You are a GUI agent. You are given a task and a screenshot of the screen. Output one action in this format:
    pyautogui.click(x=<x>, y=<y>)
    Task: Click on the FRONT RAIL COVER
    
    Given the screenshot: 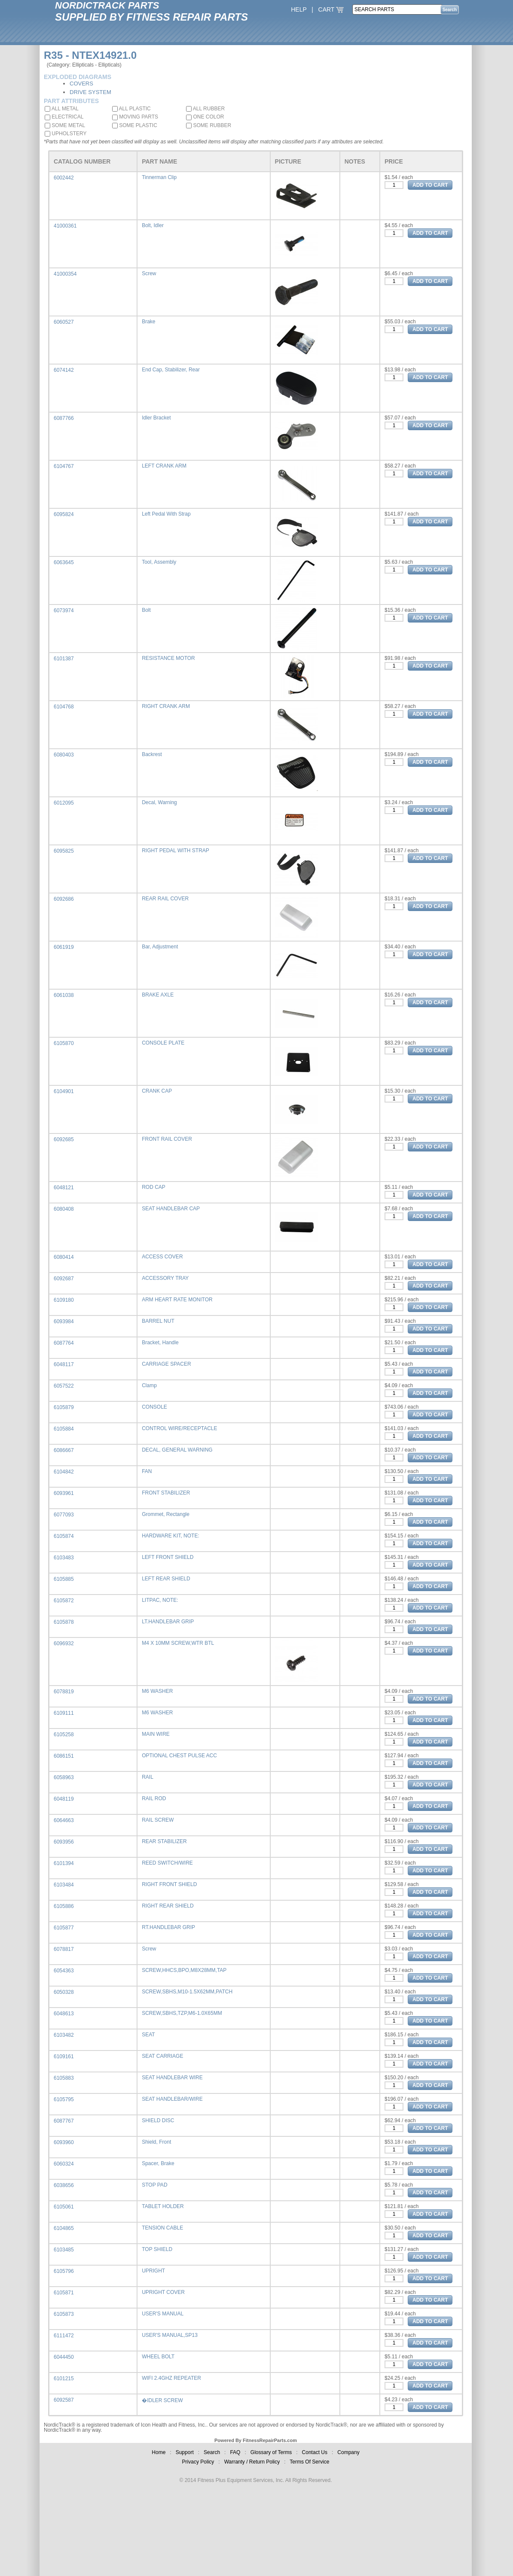 What is the action you would take?
    pyautogui.click(x=167, y=1139)
    